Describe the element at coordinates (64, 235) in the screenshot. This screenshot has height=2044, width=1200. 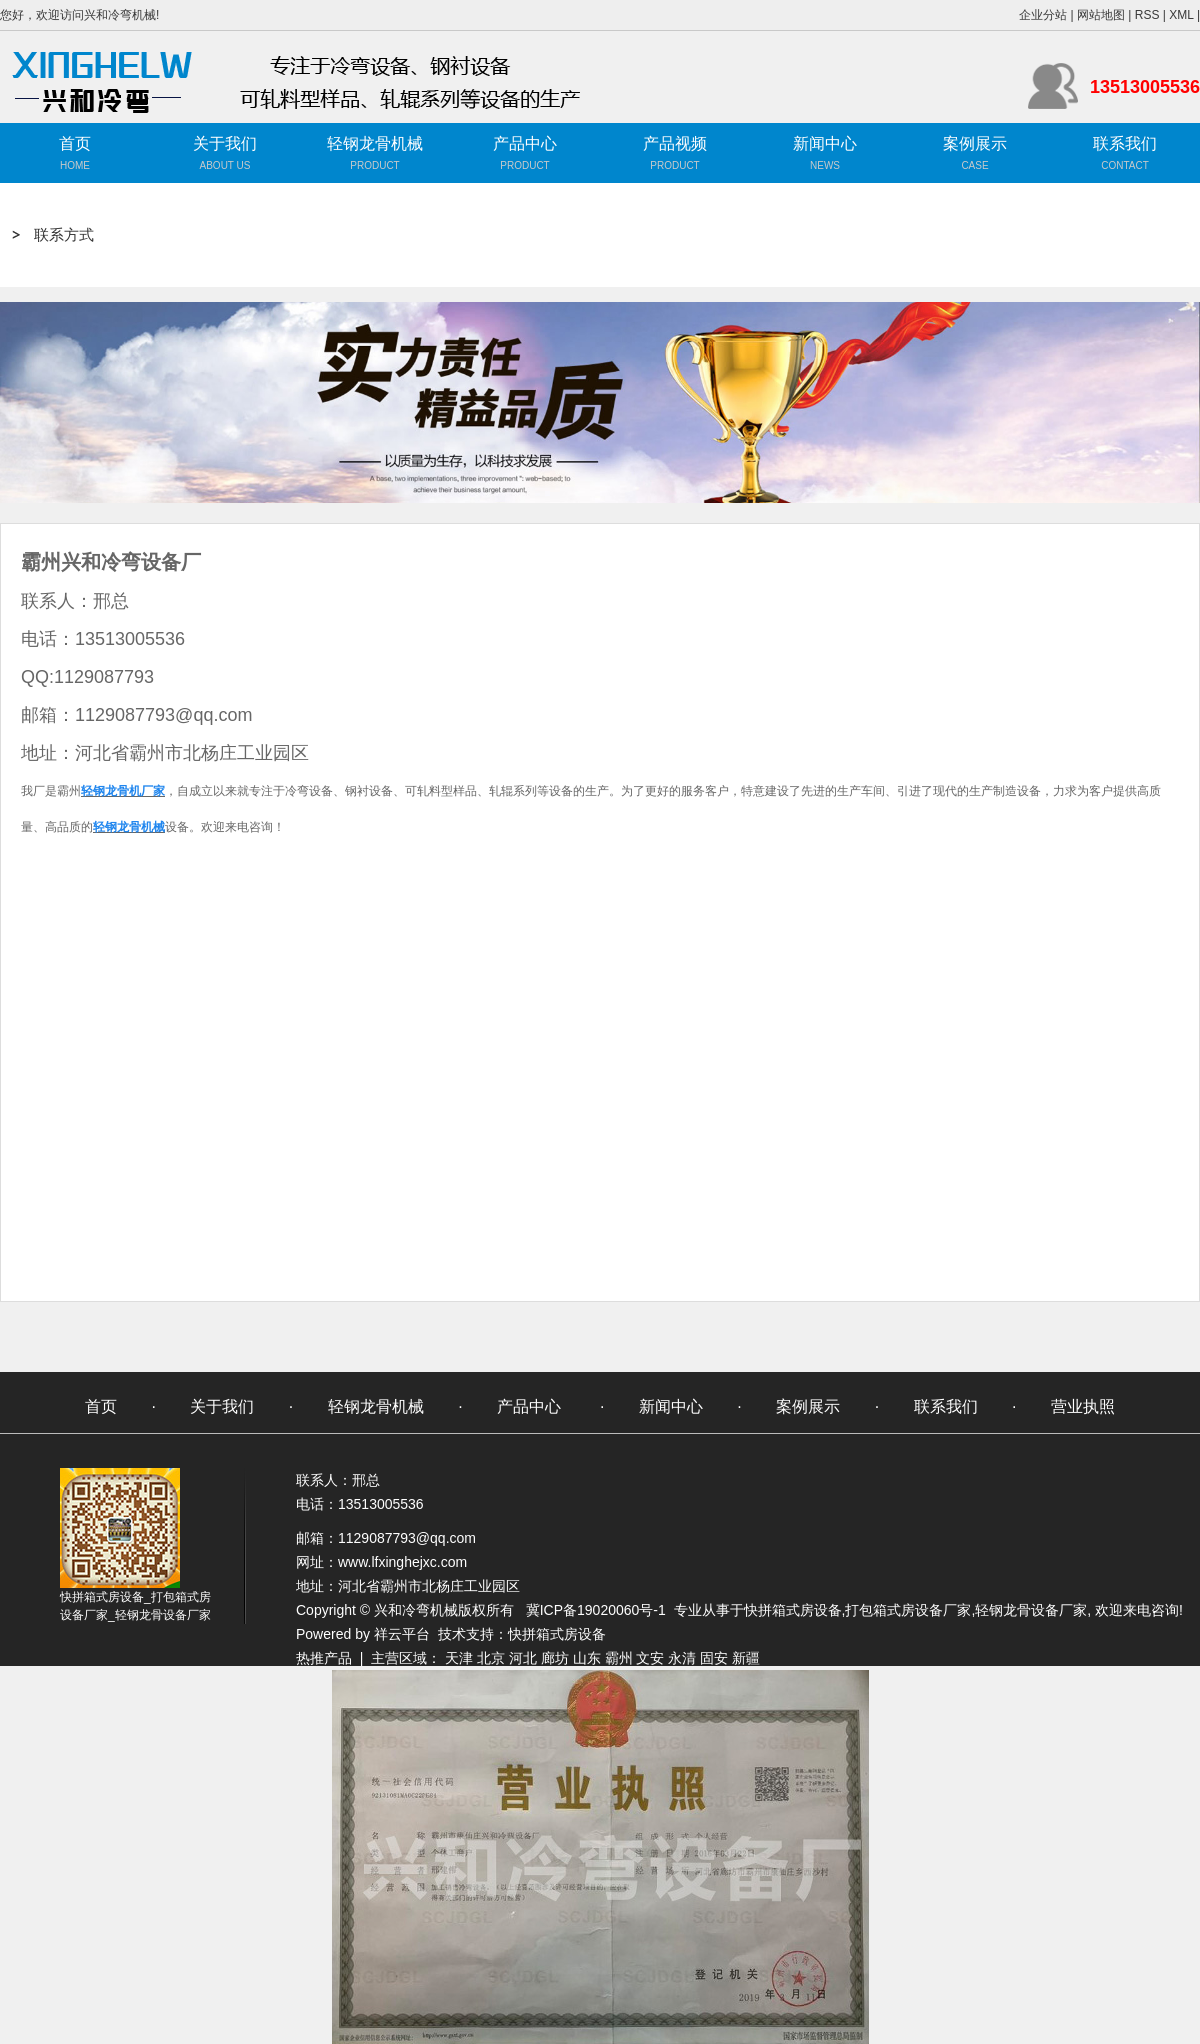
I see `联系方式` at that location.